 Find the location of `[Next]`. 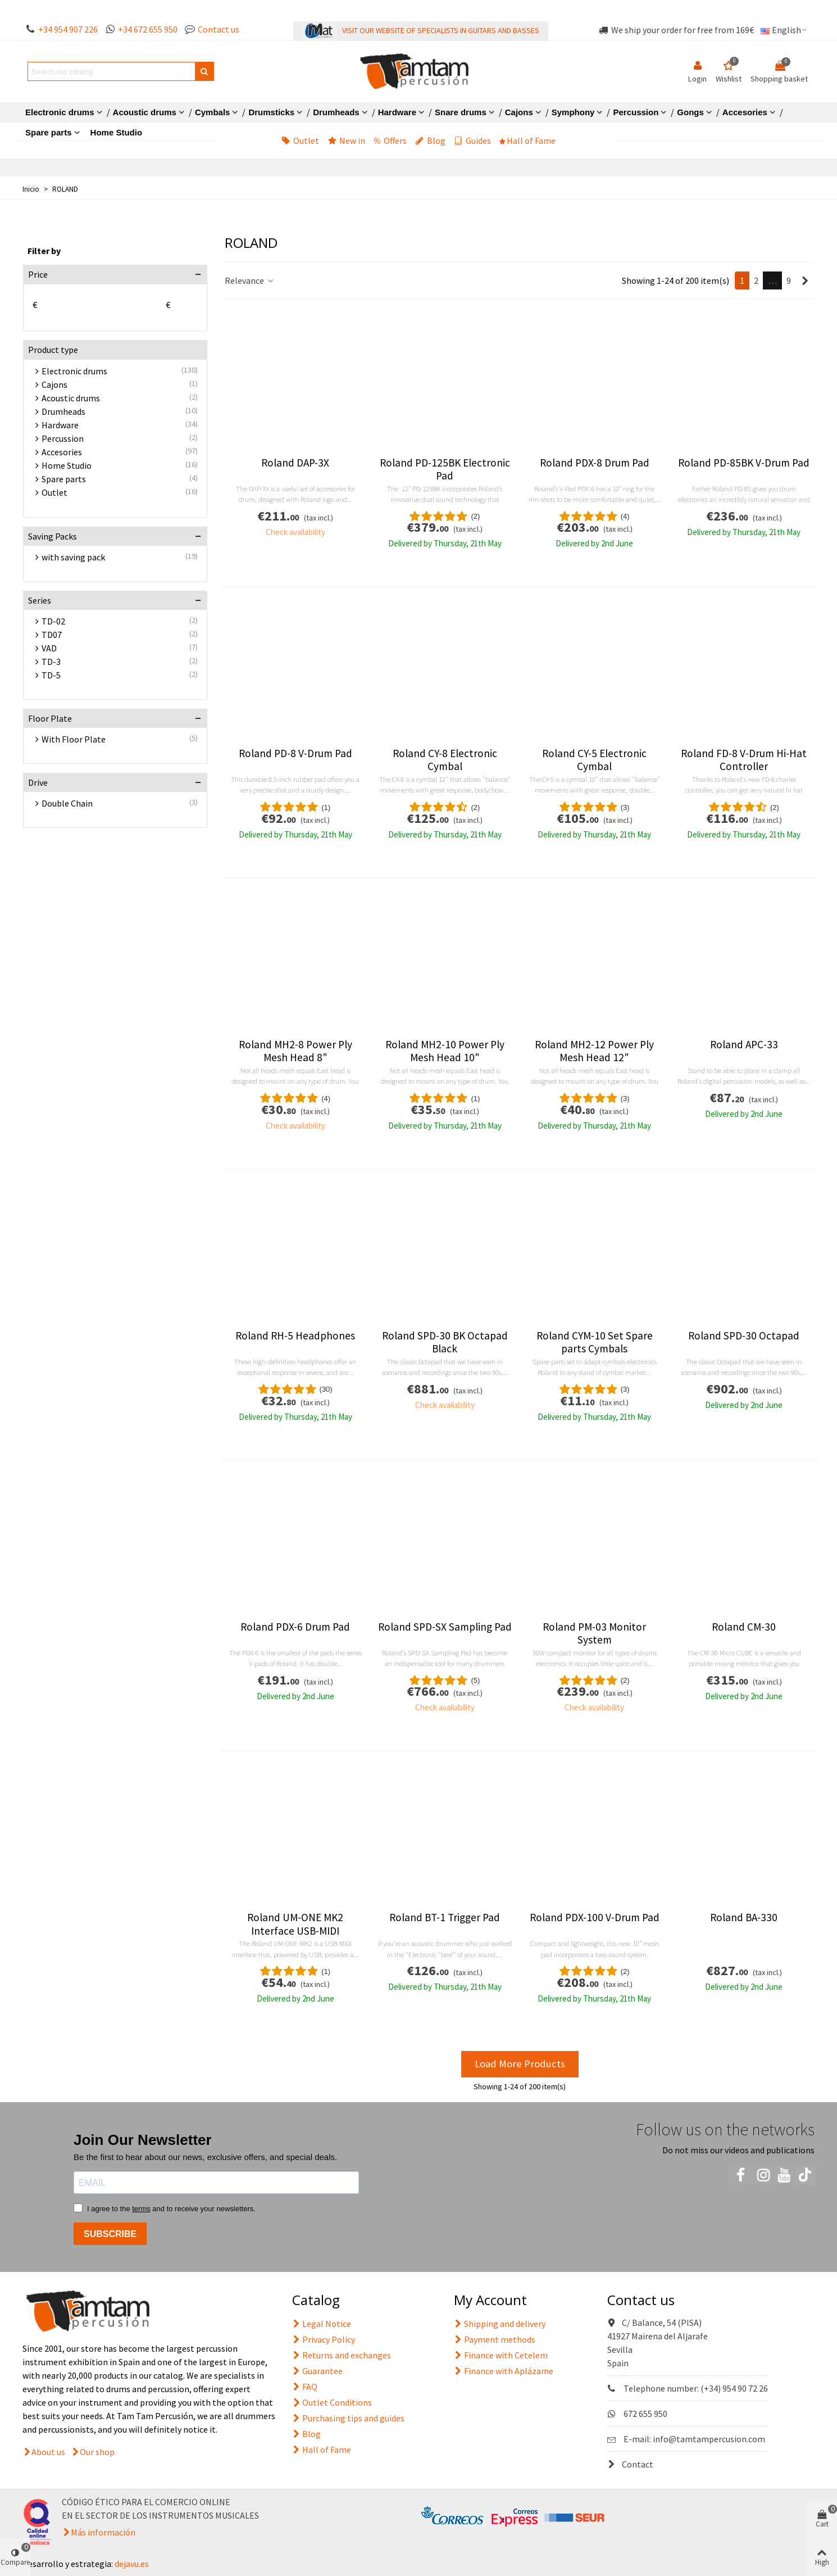

[Next] is located at coordinates (805, 280).